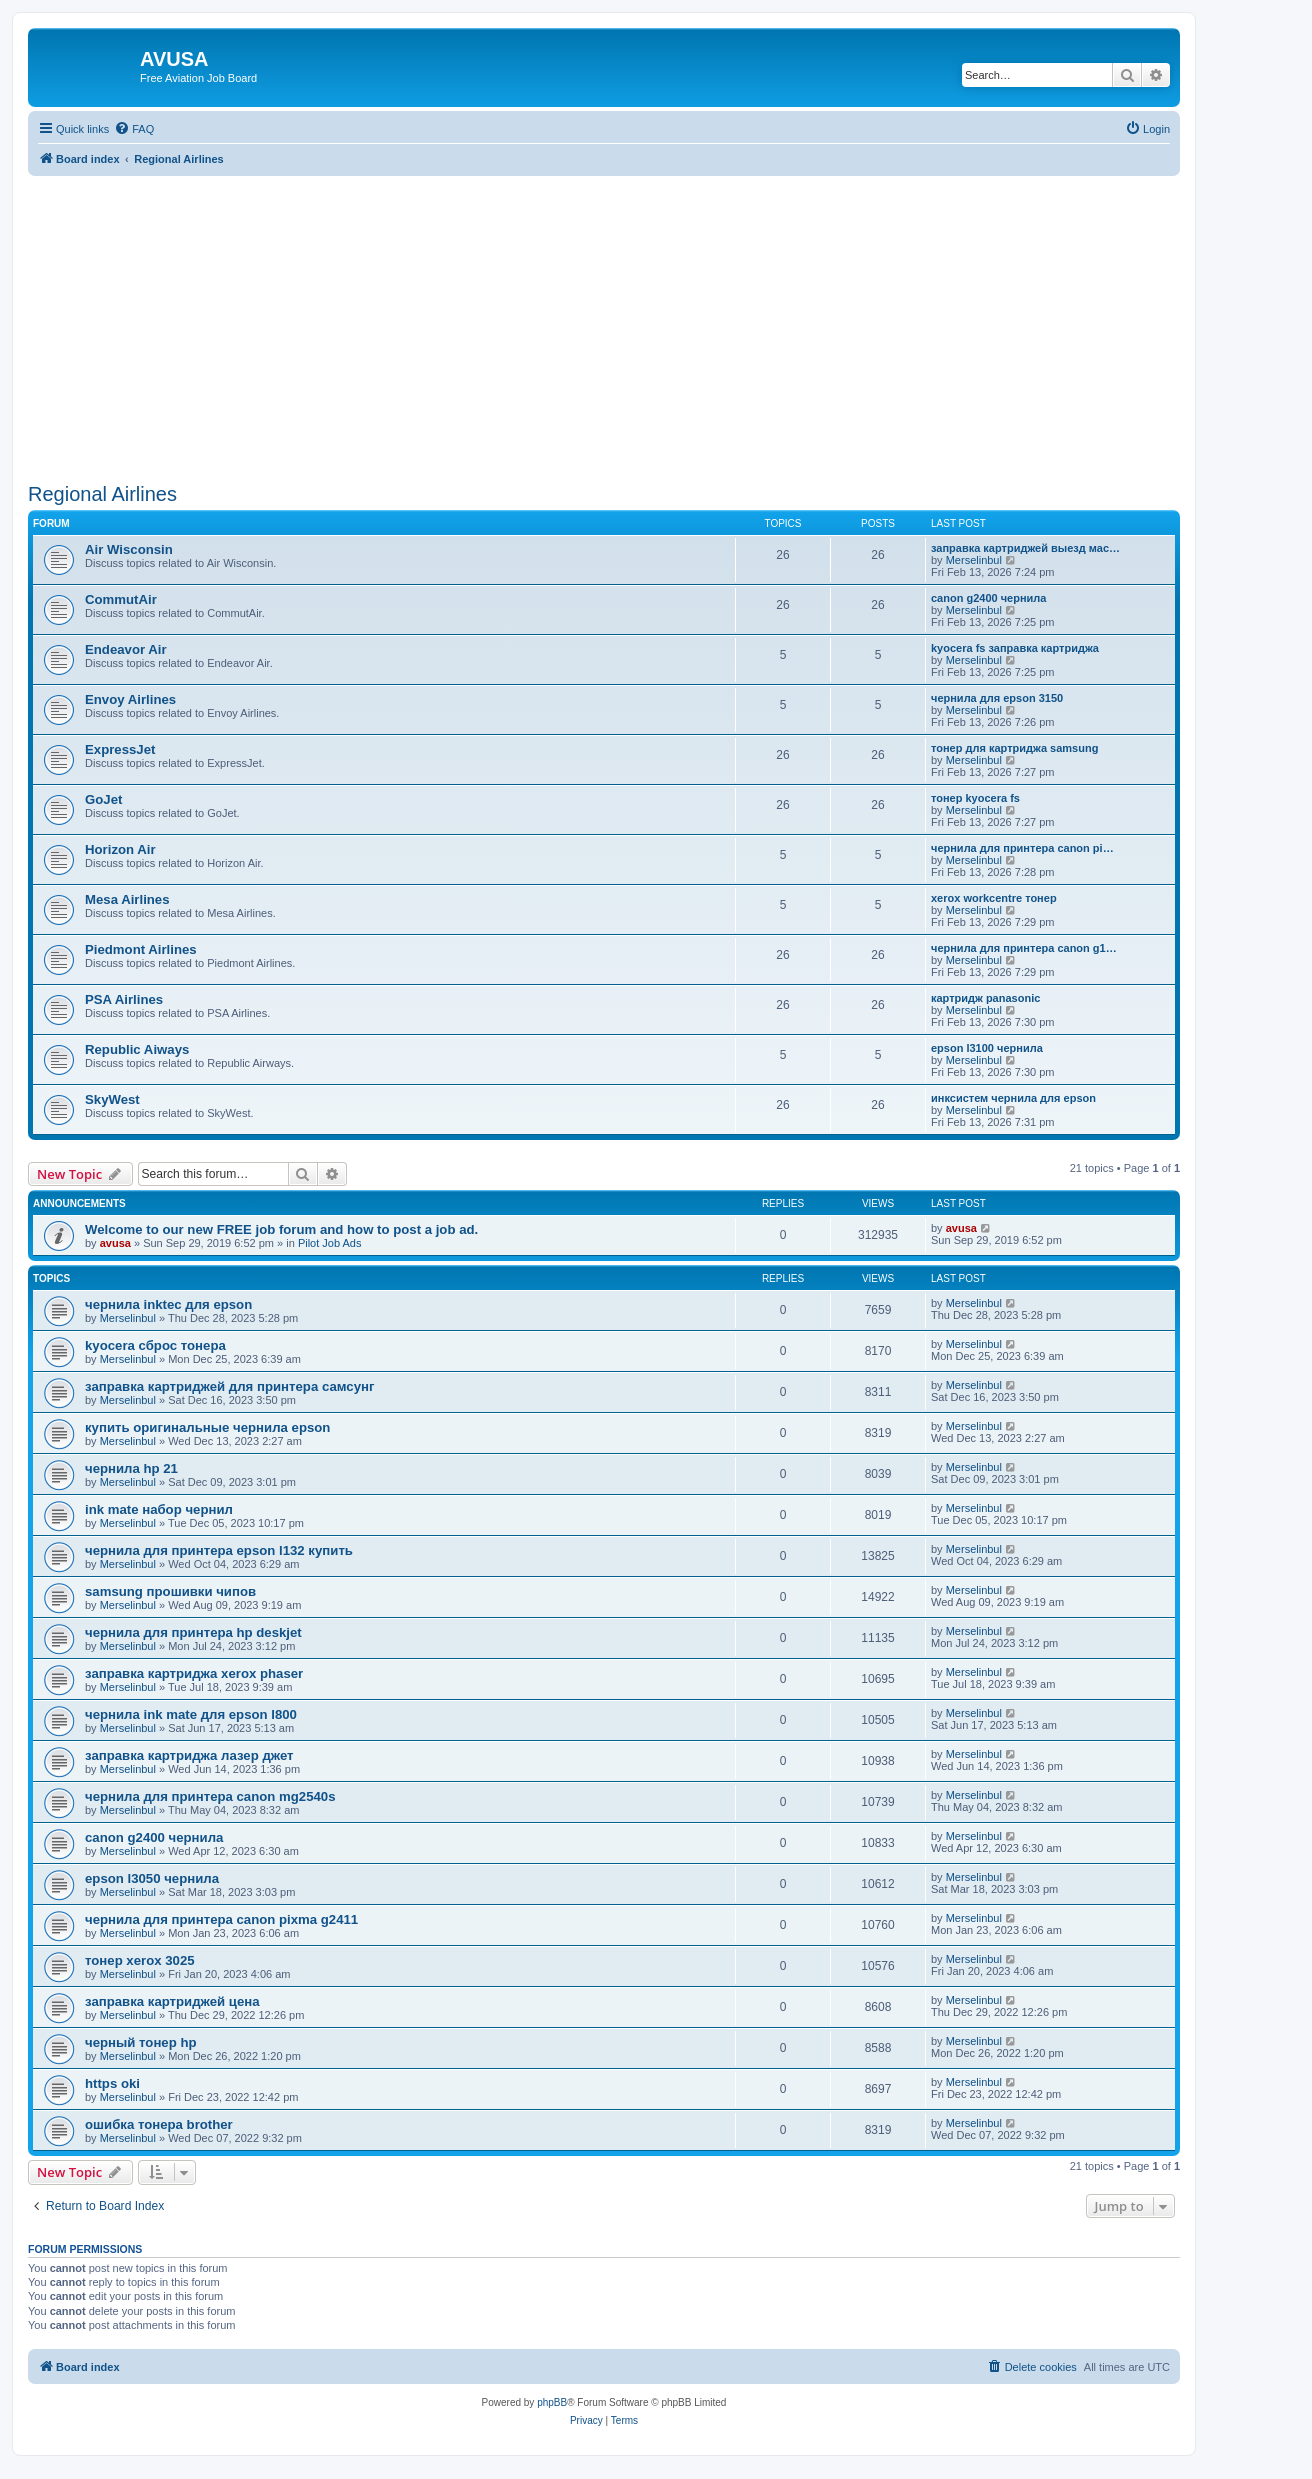  I want to click on Envoy Airlines, so click(130, 699).